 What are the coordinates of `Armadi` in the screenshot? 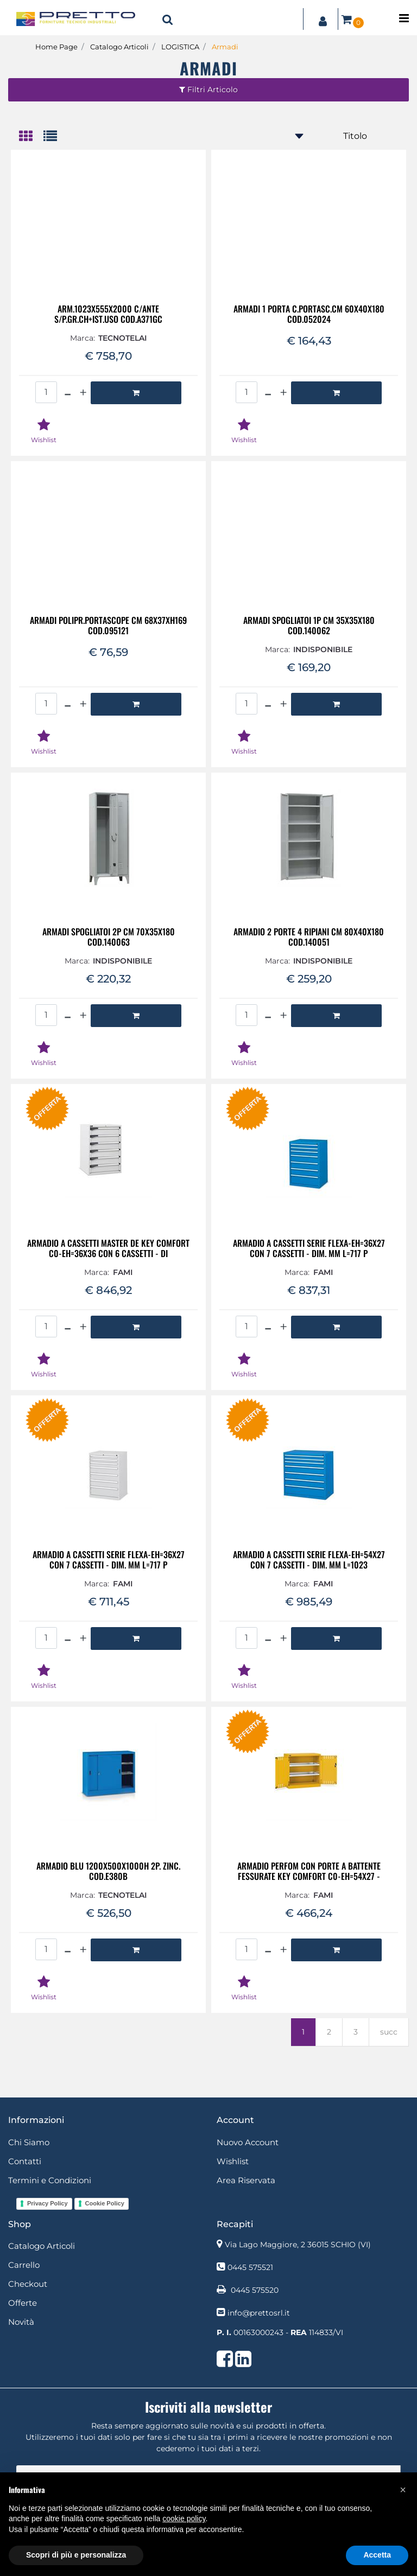 It's located at (225, 46).